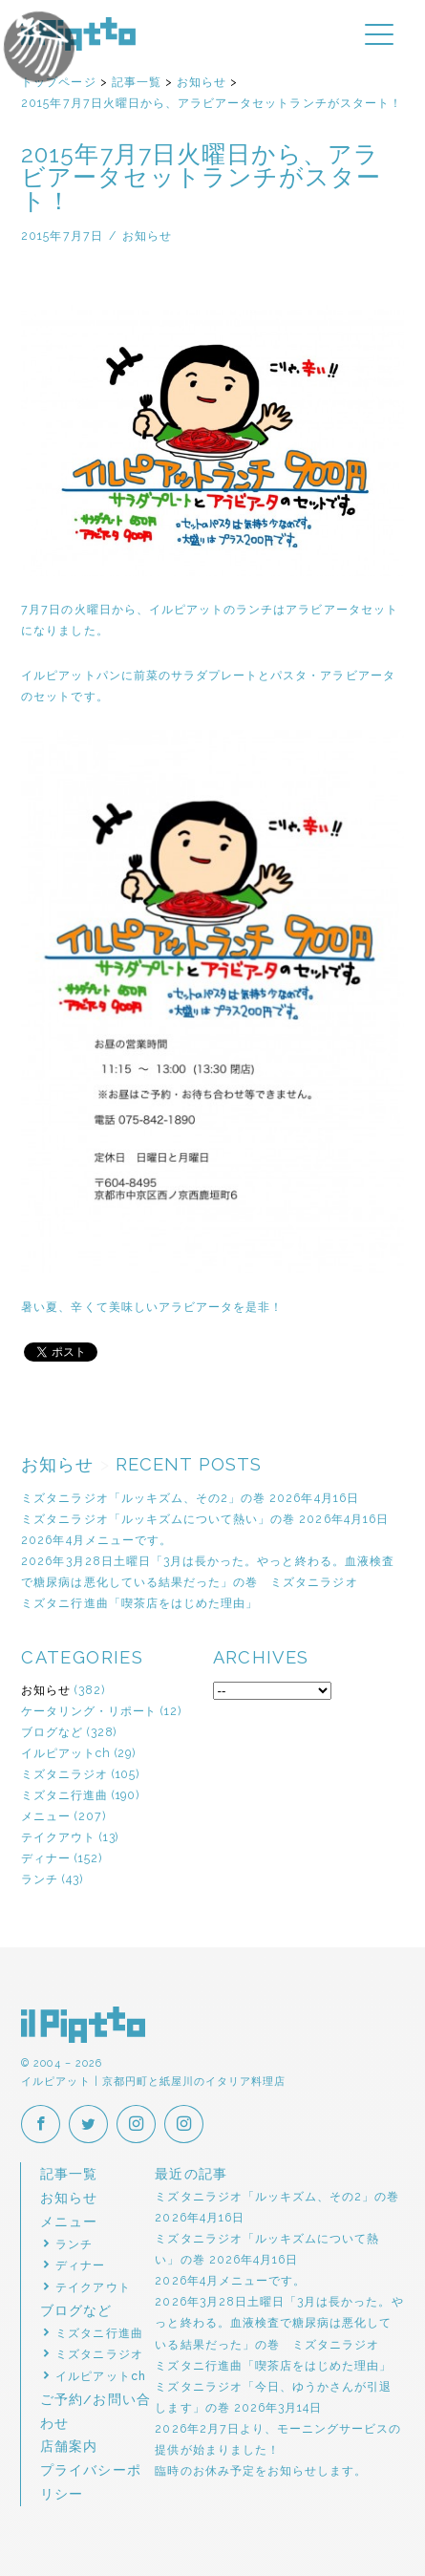 This screenshot has height=2576, width=425. Describe the element at coordinates (64, 1795) in the screenshot. I see `ミズタニ行進曲` at that location.